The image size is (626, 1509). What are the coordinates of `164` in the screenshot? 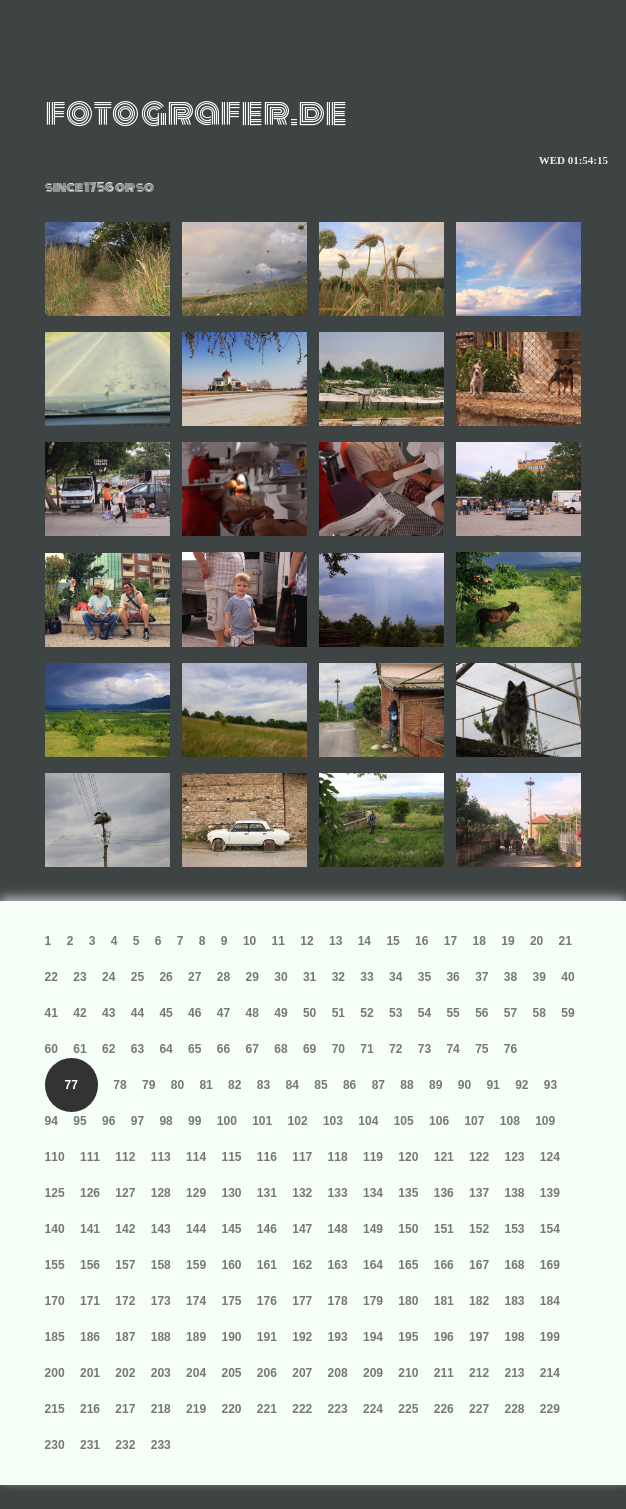 It's located at (373, 1265).